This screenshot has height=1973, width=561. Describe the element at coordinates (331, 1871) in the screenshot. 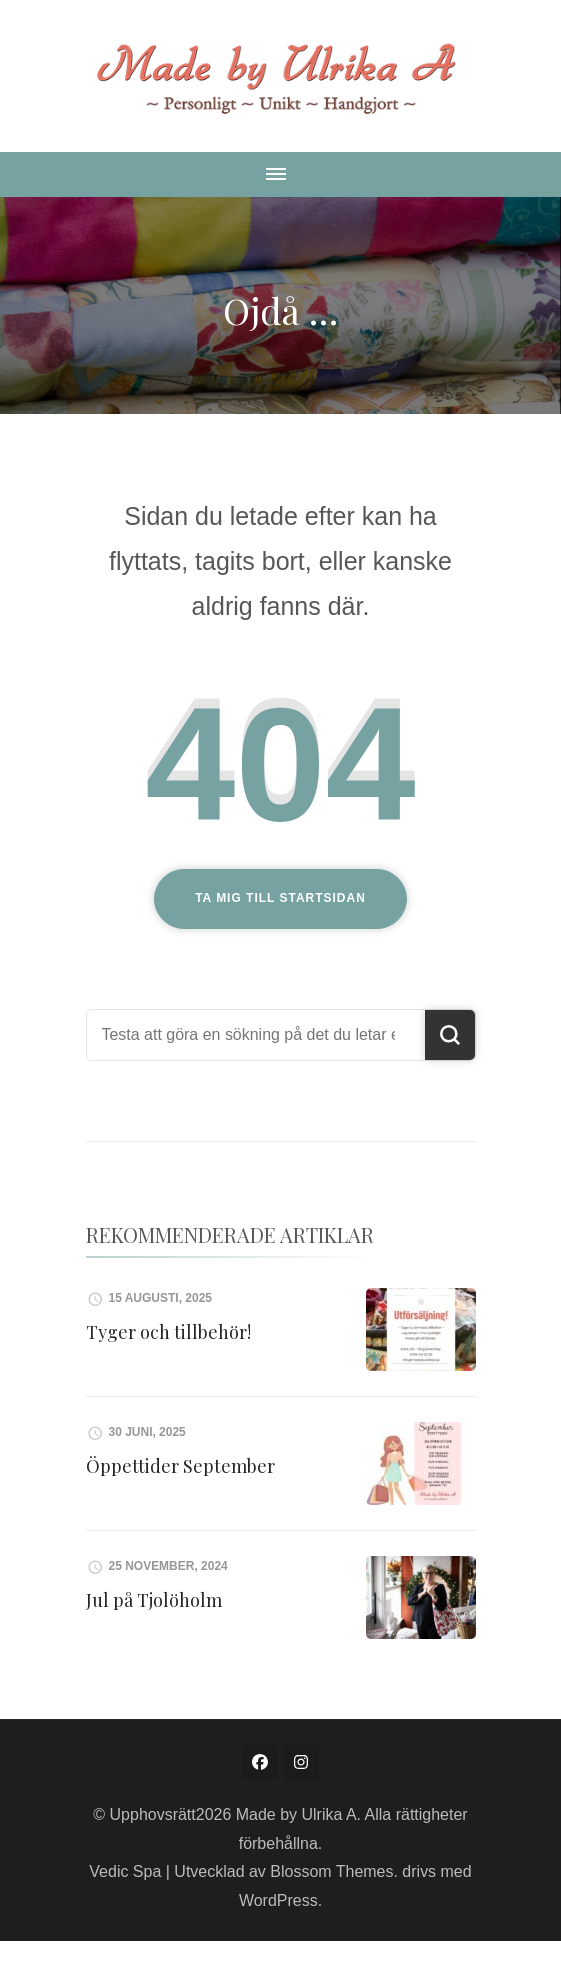

I see `Blossom Themes` at that location.